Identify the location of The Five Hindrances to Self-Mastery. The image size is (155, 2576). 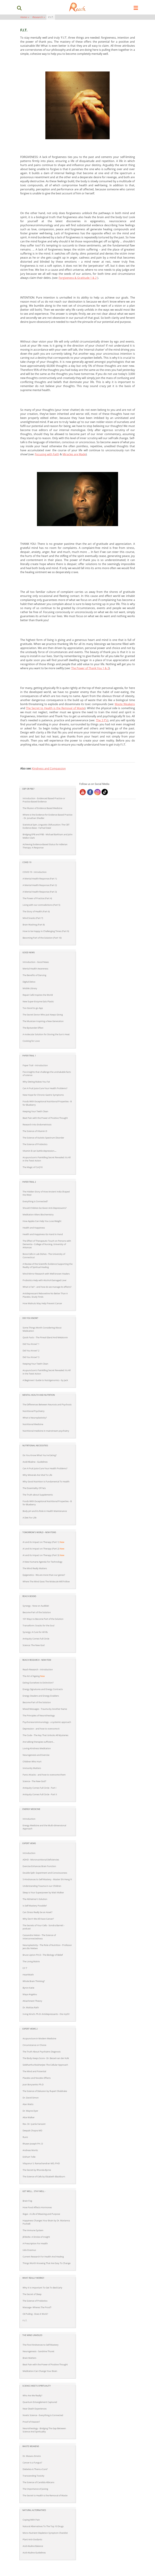
(41, 2346).